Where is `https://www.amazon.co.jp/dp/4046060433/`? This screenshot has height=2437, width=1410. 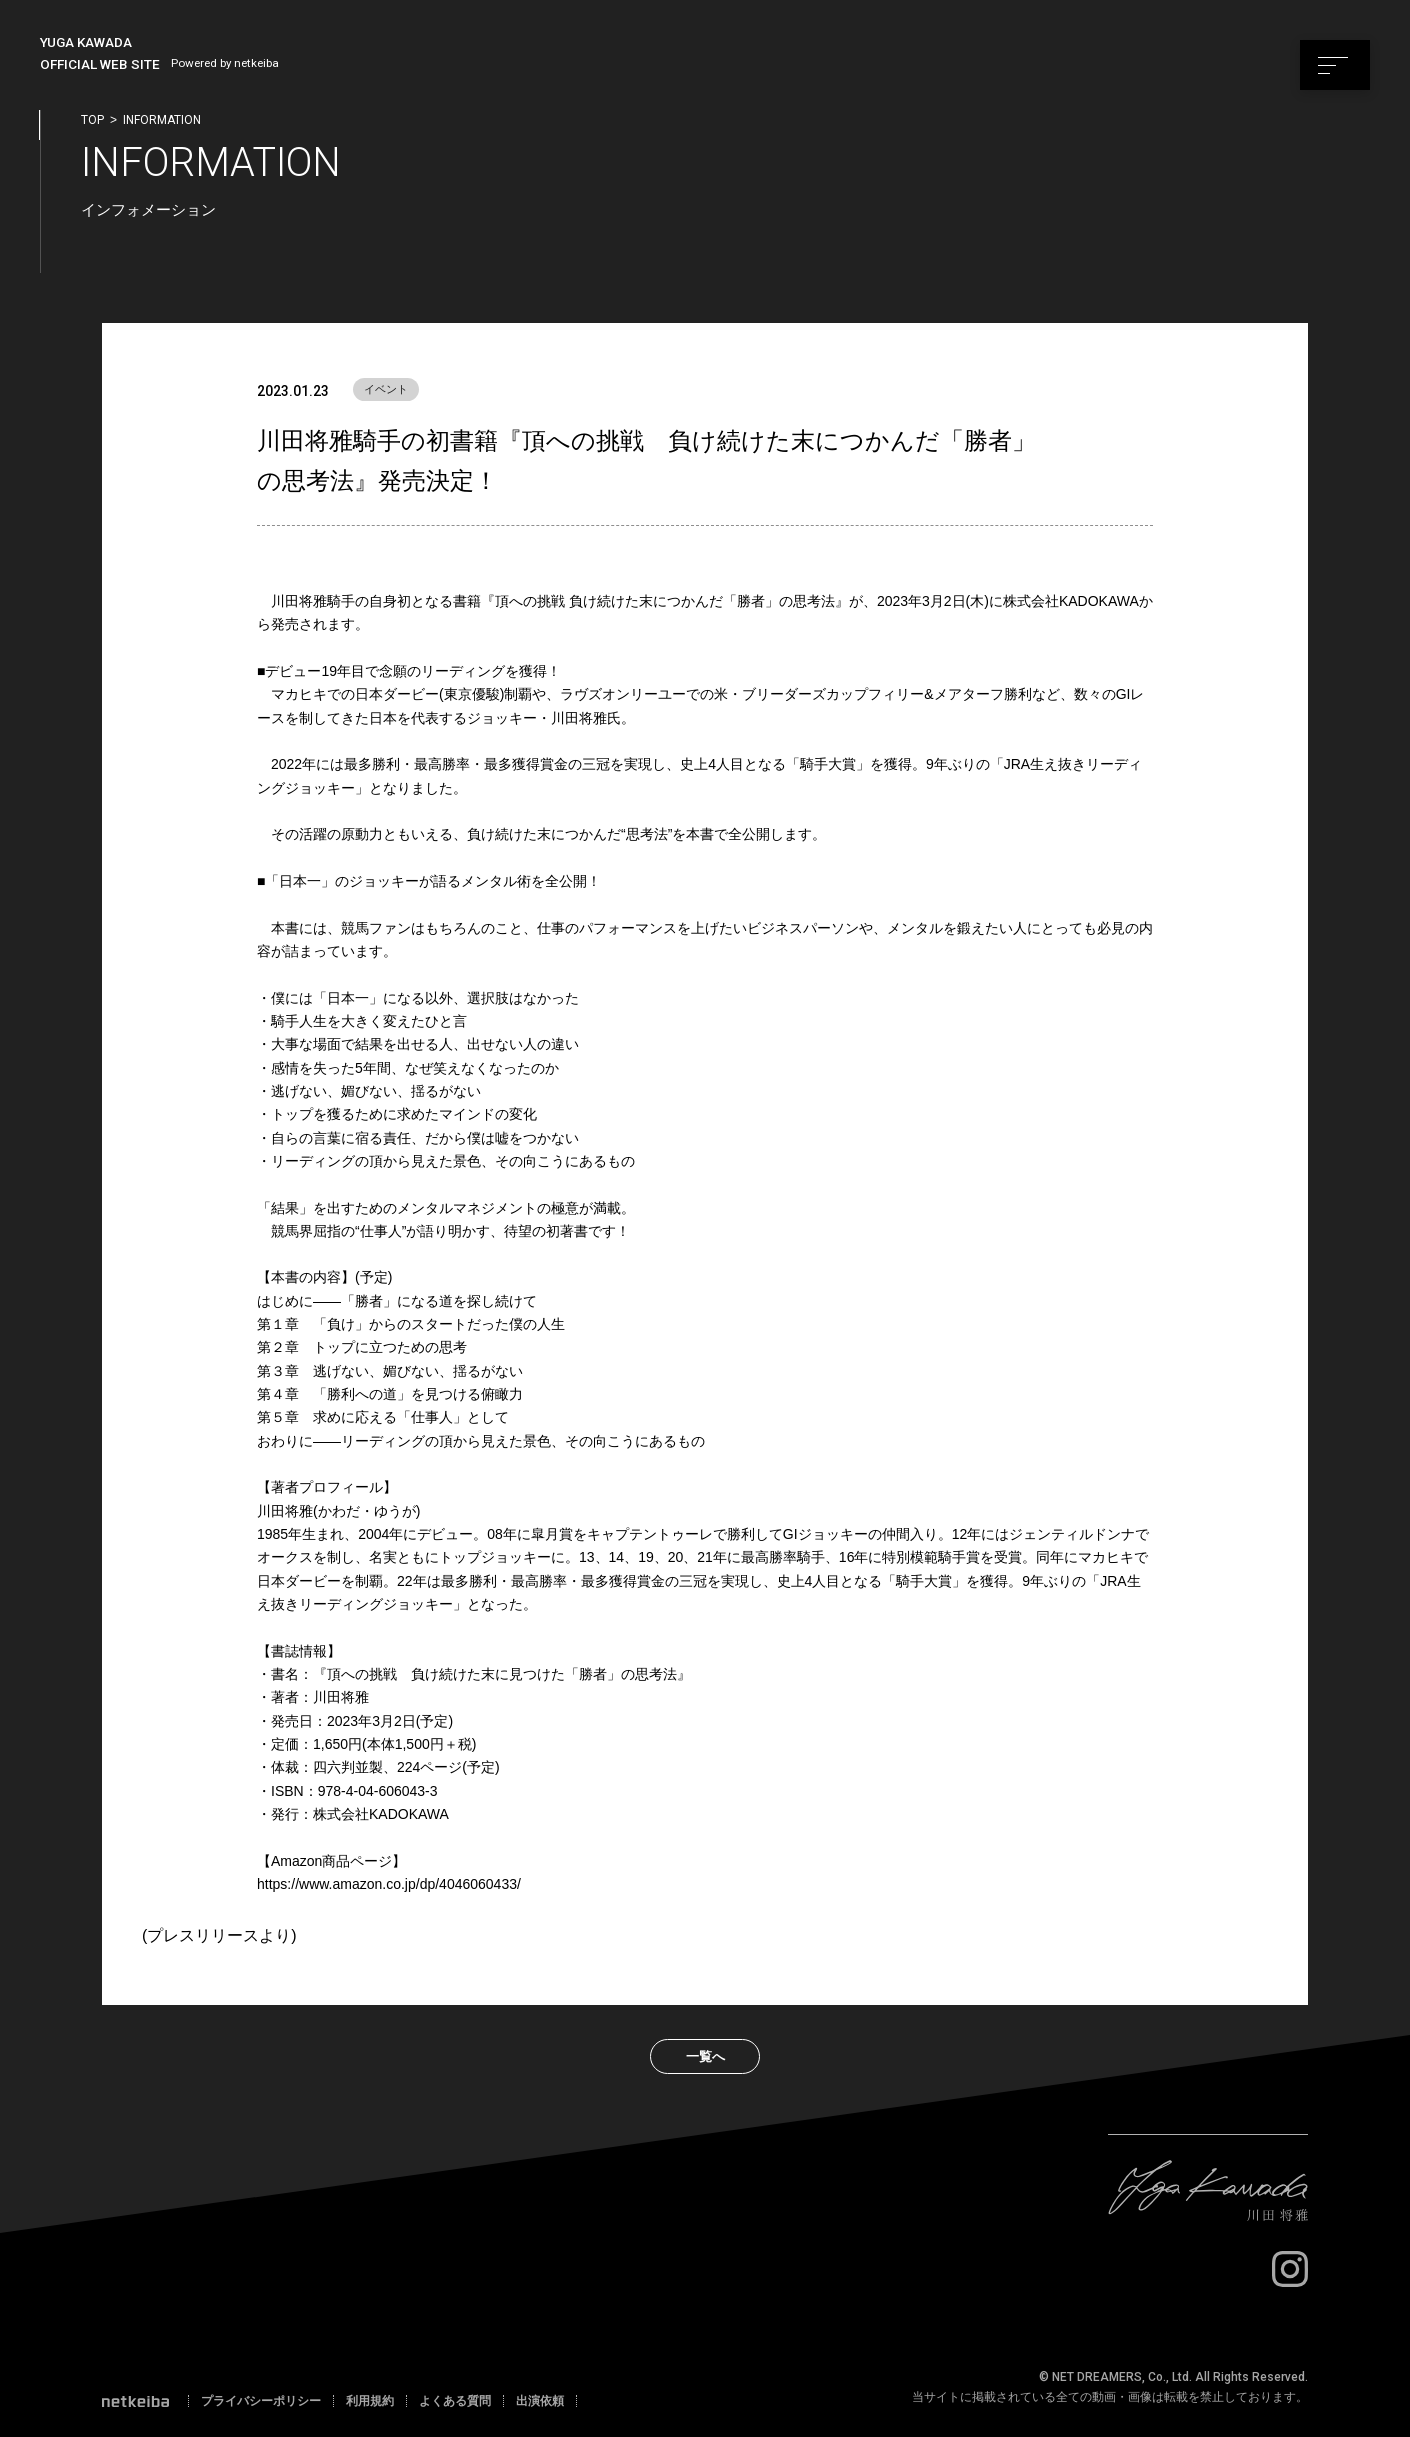 https://www.amazon.co.jp/dp/4046060433/ is located at coordinates (389, 1884).